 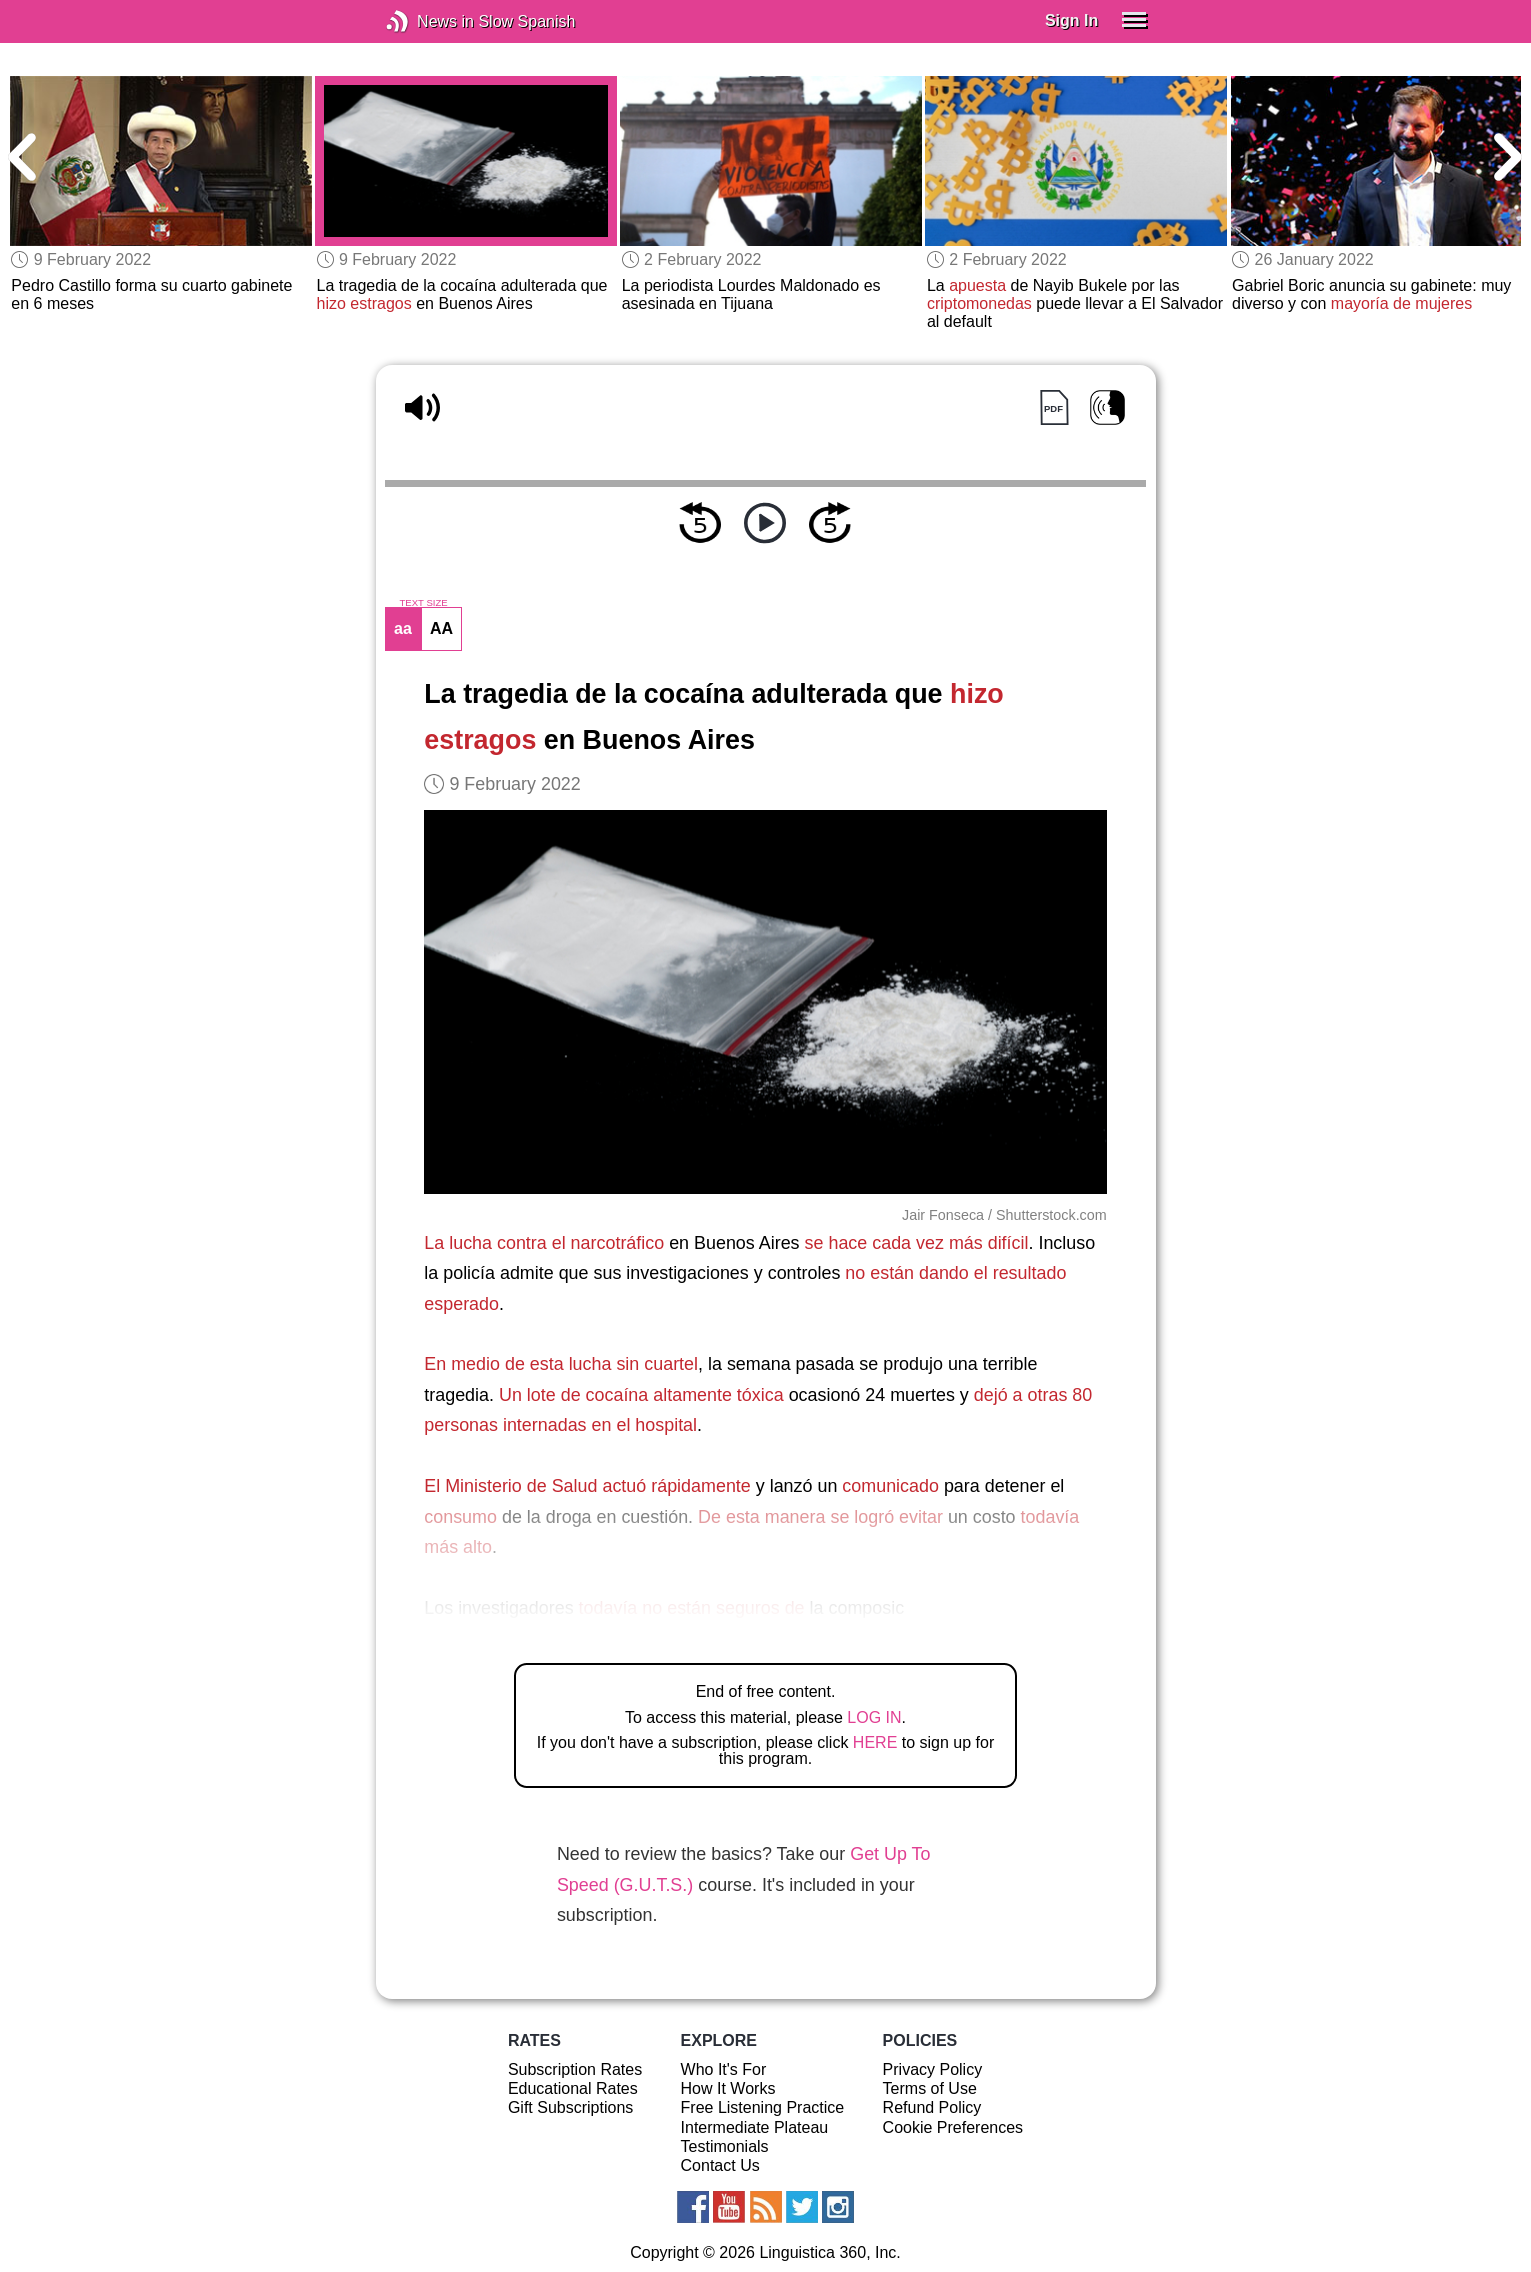 What do you see at coordinates (932, 2107) in the screenshot?
I see `Refund Policy` at bounding box center [932, 2107].